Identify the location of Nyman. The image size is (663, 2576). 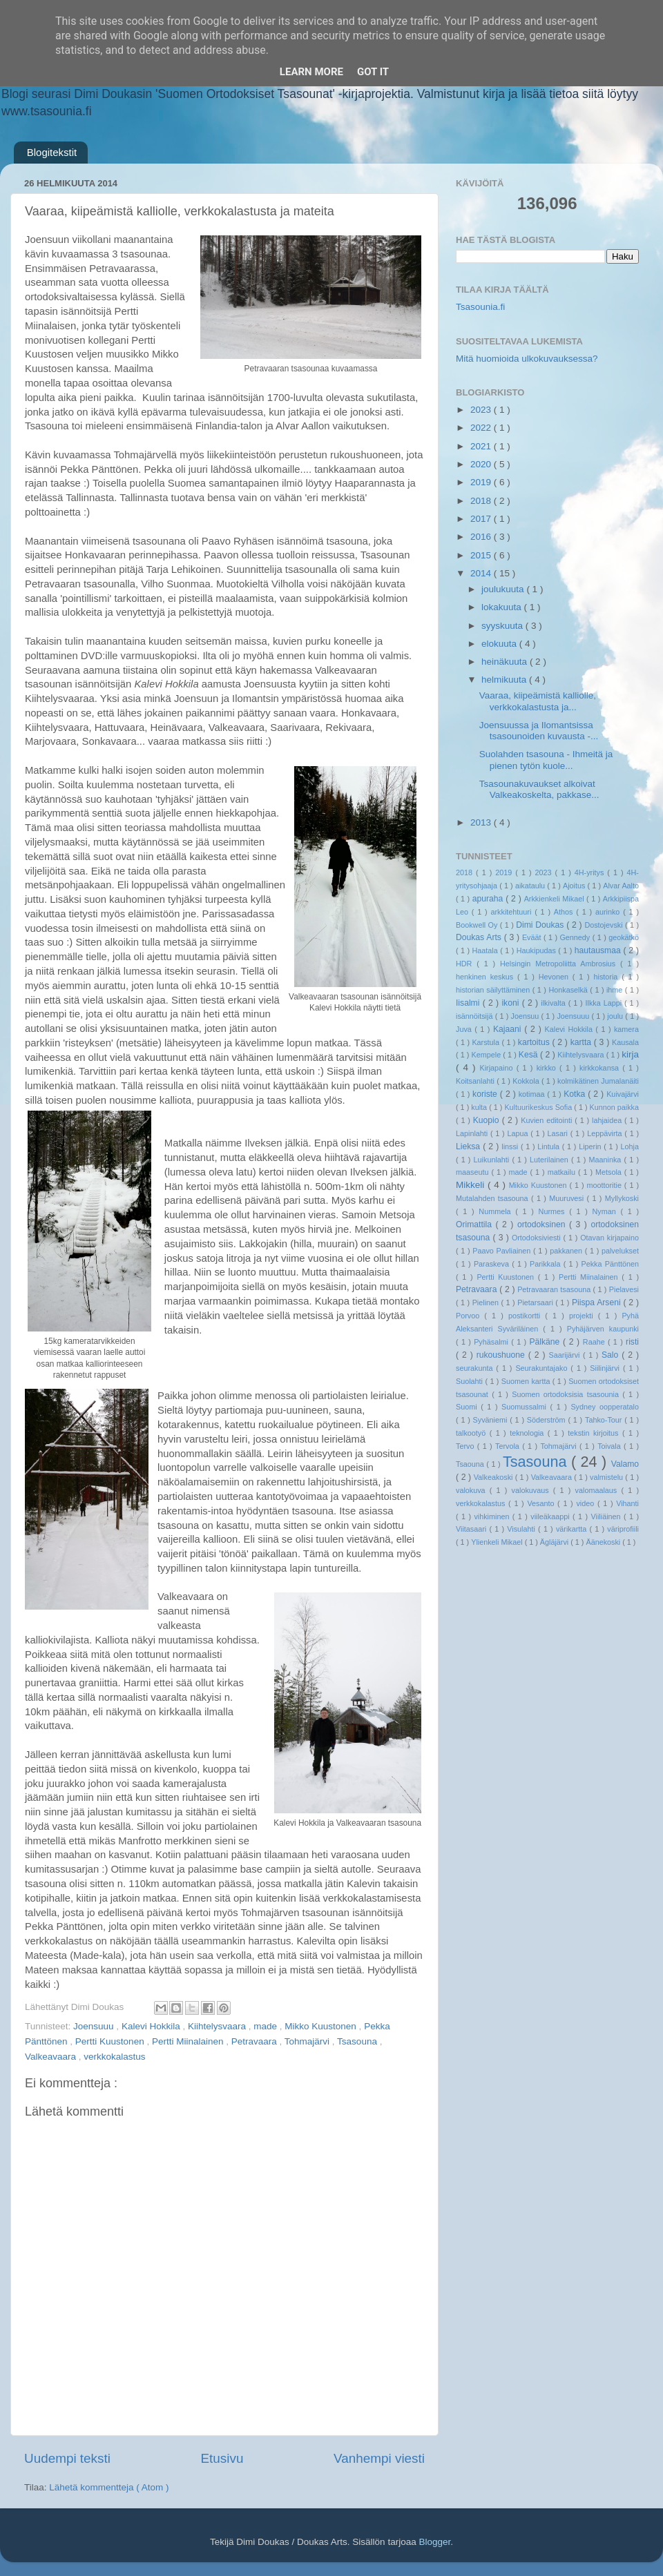
(606, 1211).